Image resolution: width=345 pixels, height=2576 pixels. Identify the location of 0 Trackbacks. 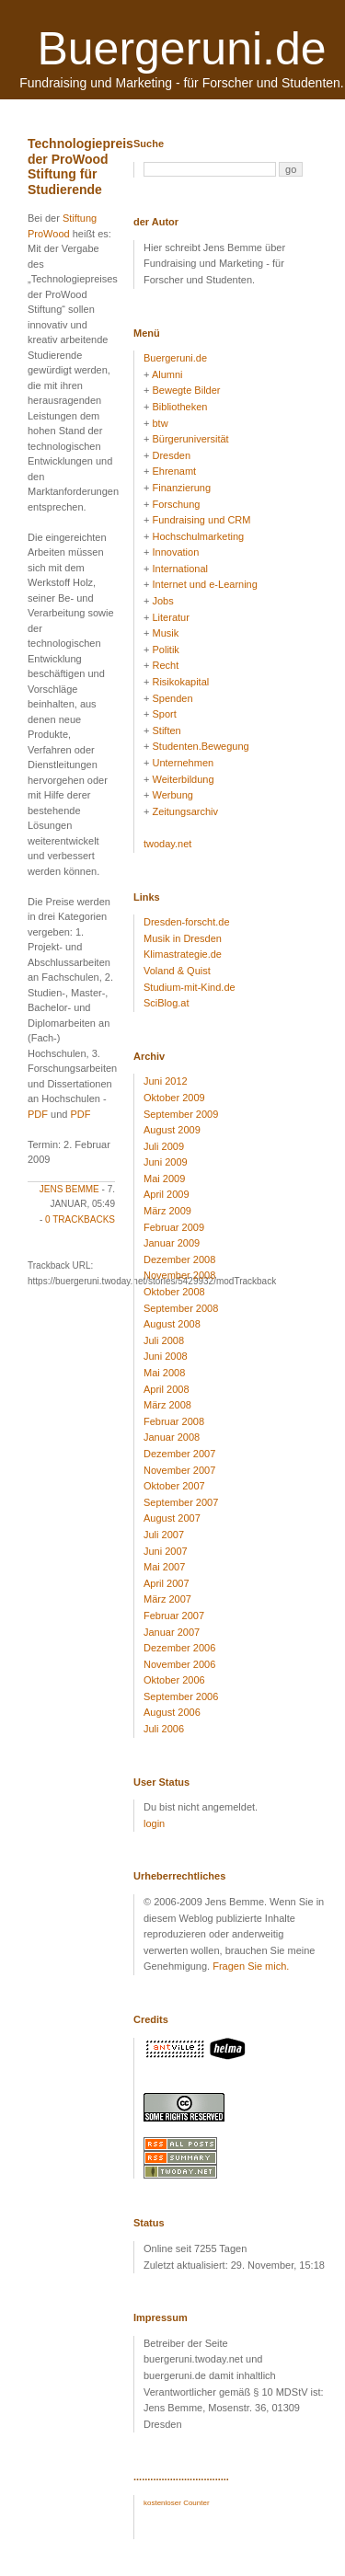
(80, 1219).